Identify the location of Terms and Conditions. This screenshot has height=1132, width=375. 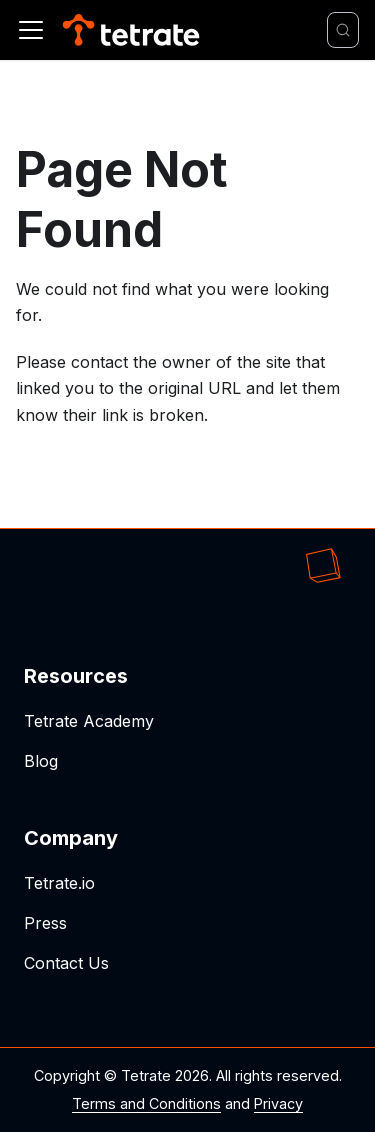
(146, 1103).